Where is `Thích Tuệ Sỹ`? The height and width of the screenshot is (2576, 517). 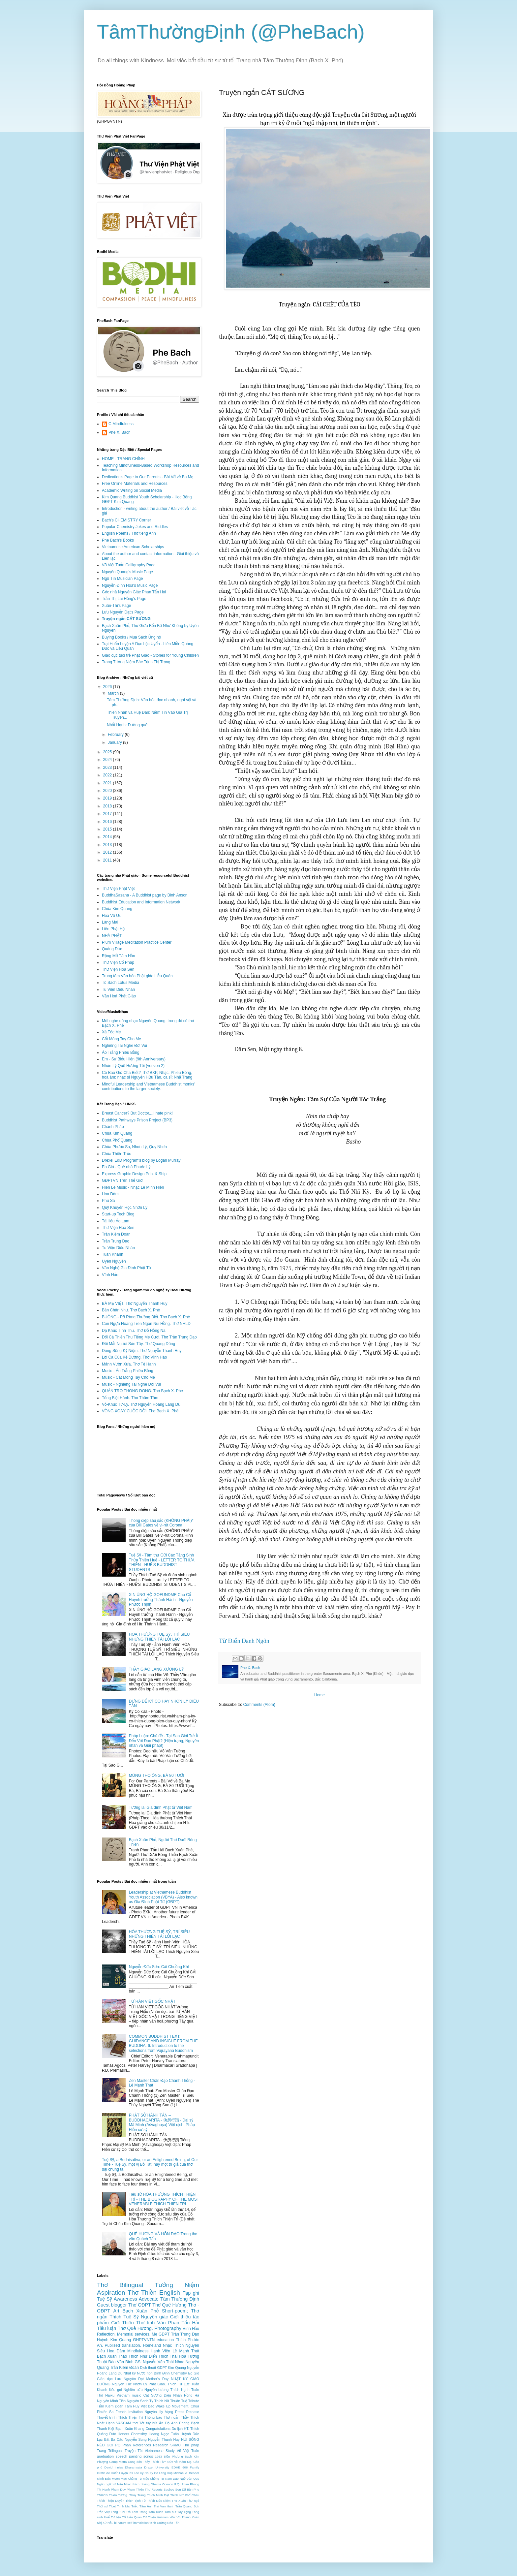 Thích Tuệ Sỹ is located at coordinates (124, 2316).